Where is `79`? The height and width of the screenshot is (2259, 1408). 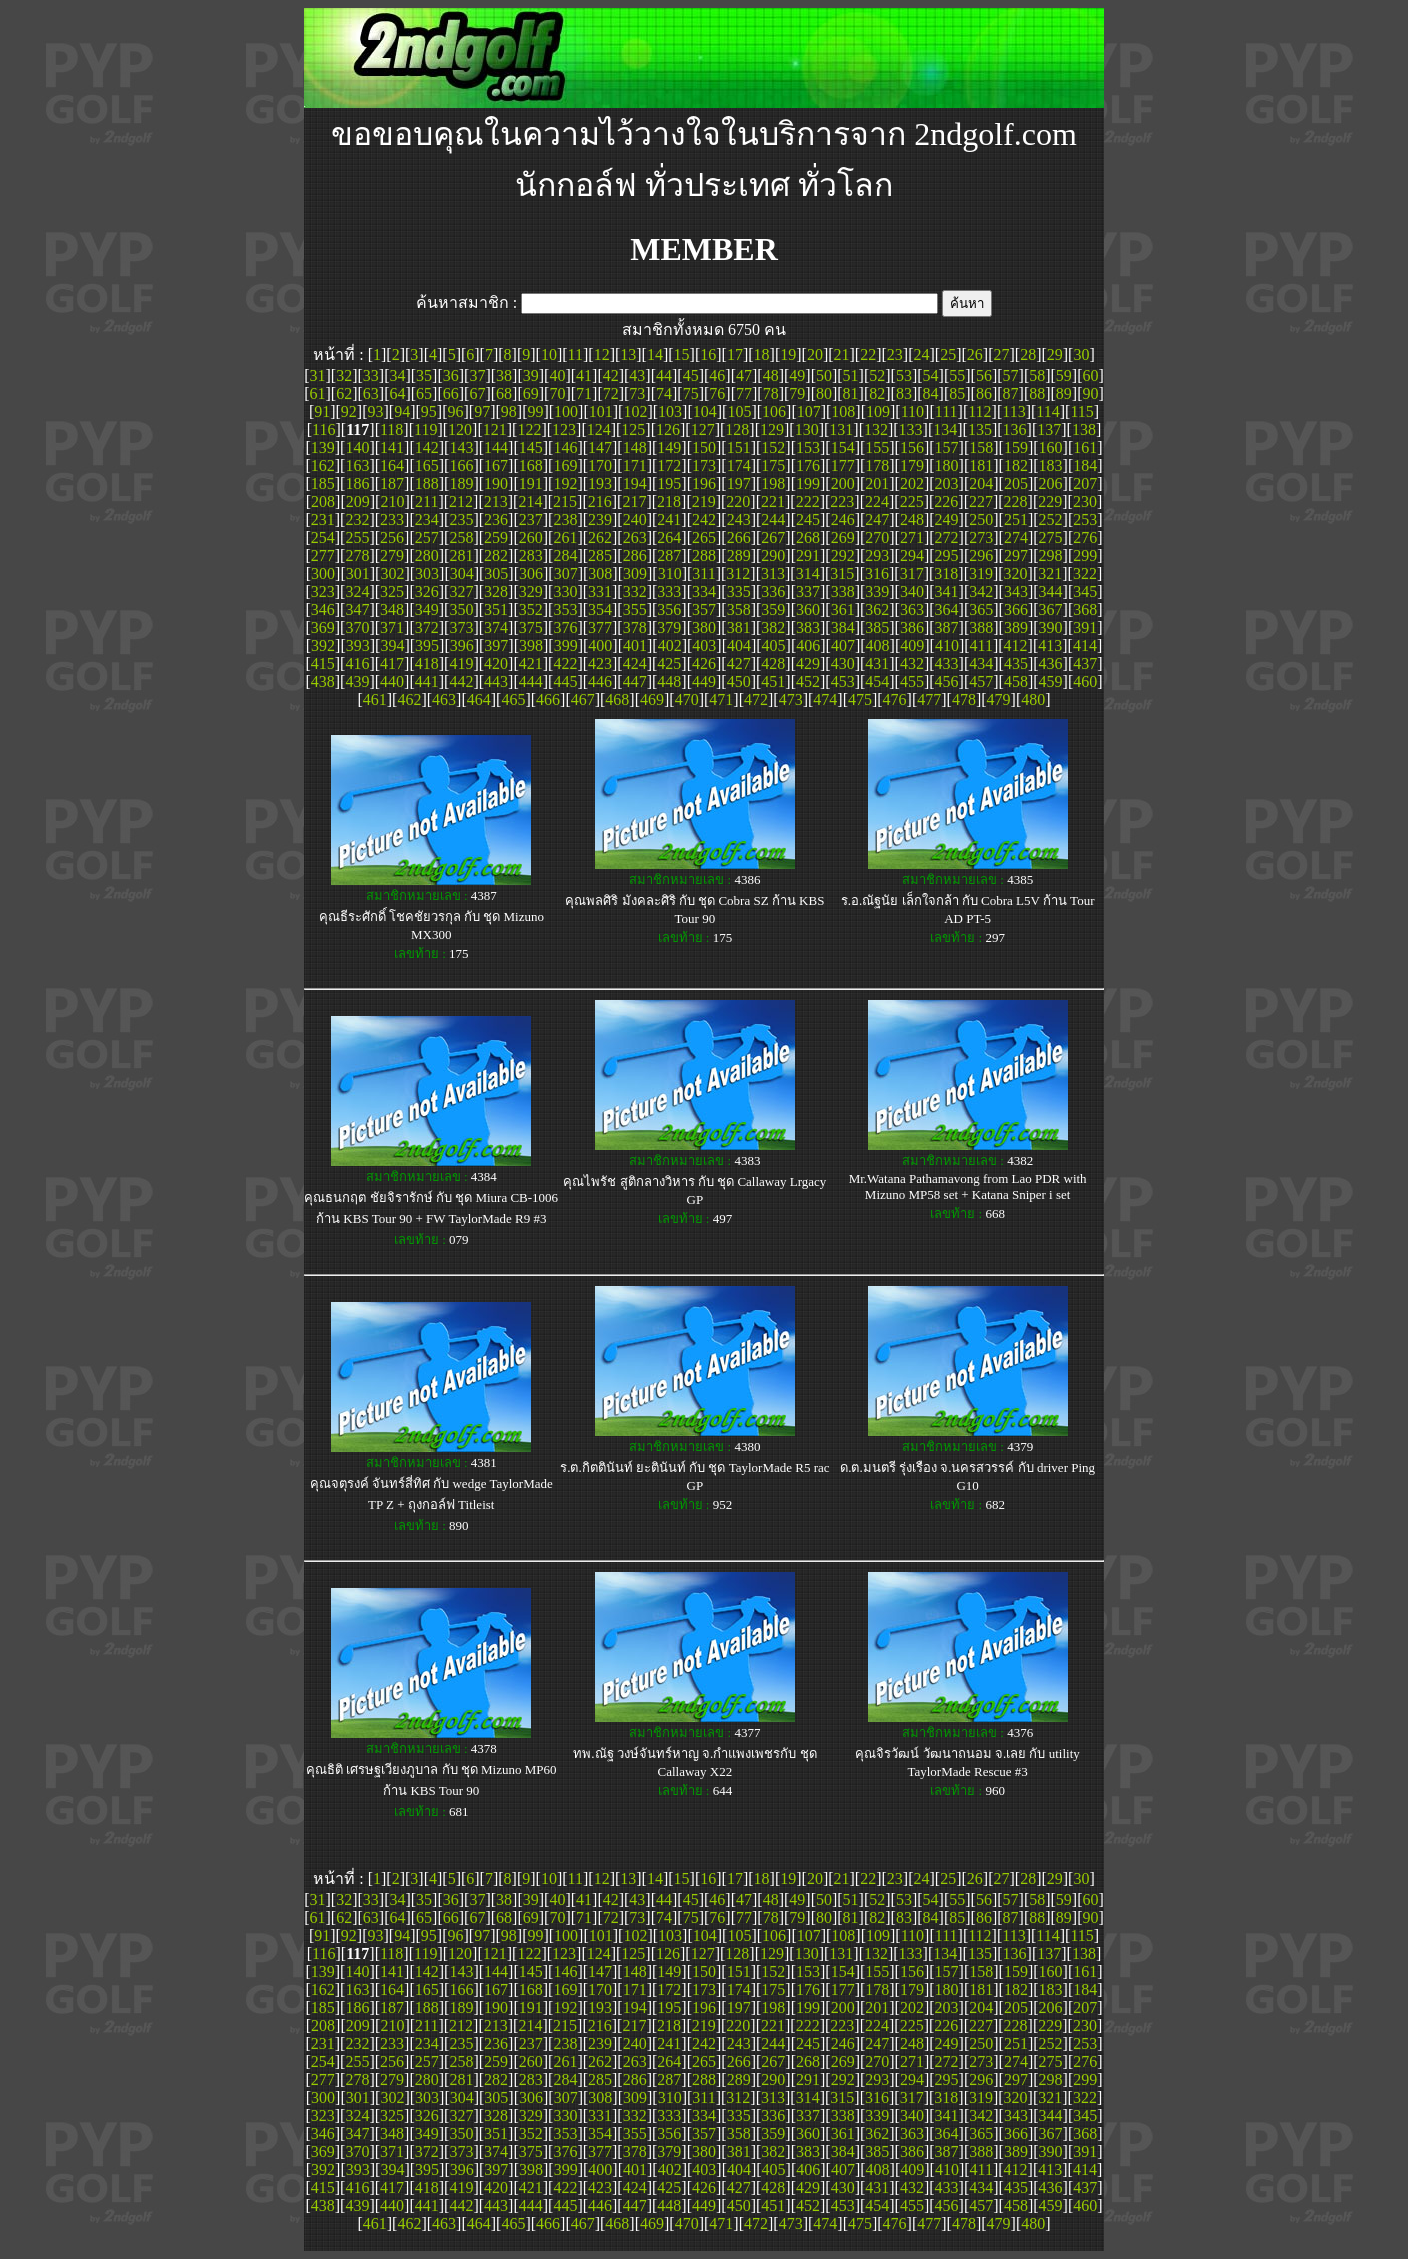 79 is located at coordinates (797, 393).